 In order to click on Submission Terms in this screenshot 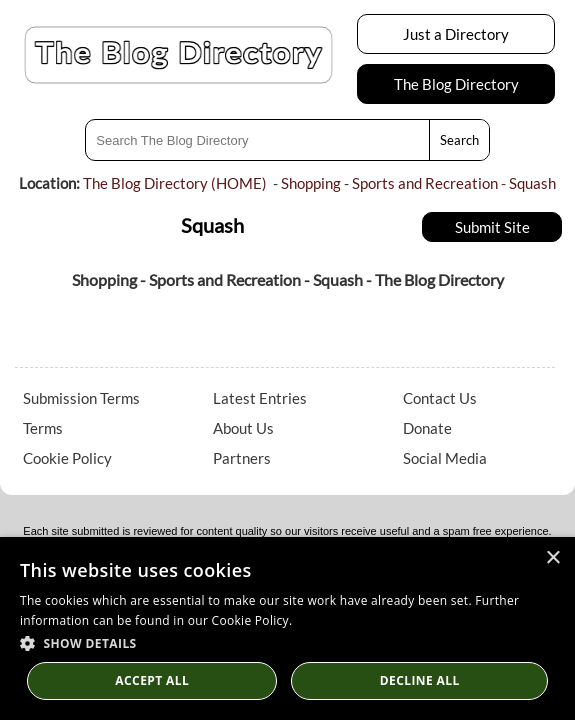, I will do `click(81, 398)`.